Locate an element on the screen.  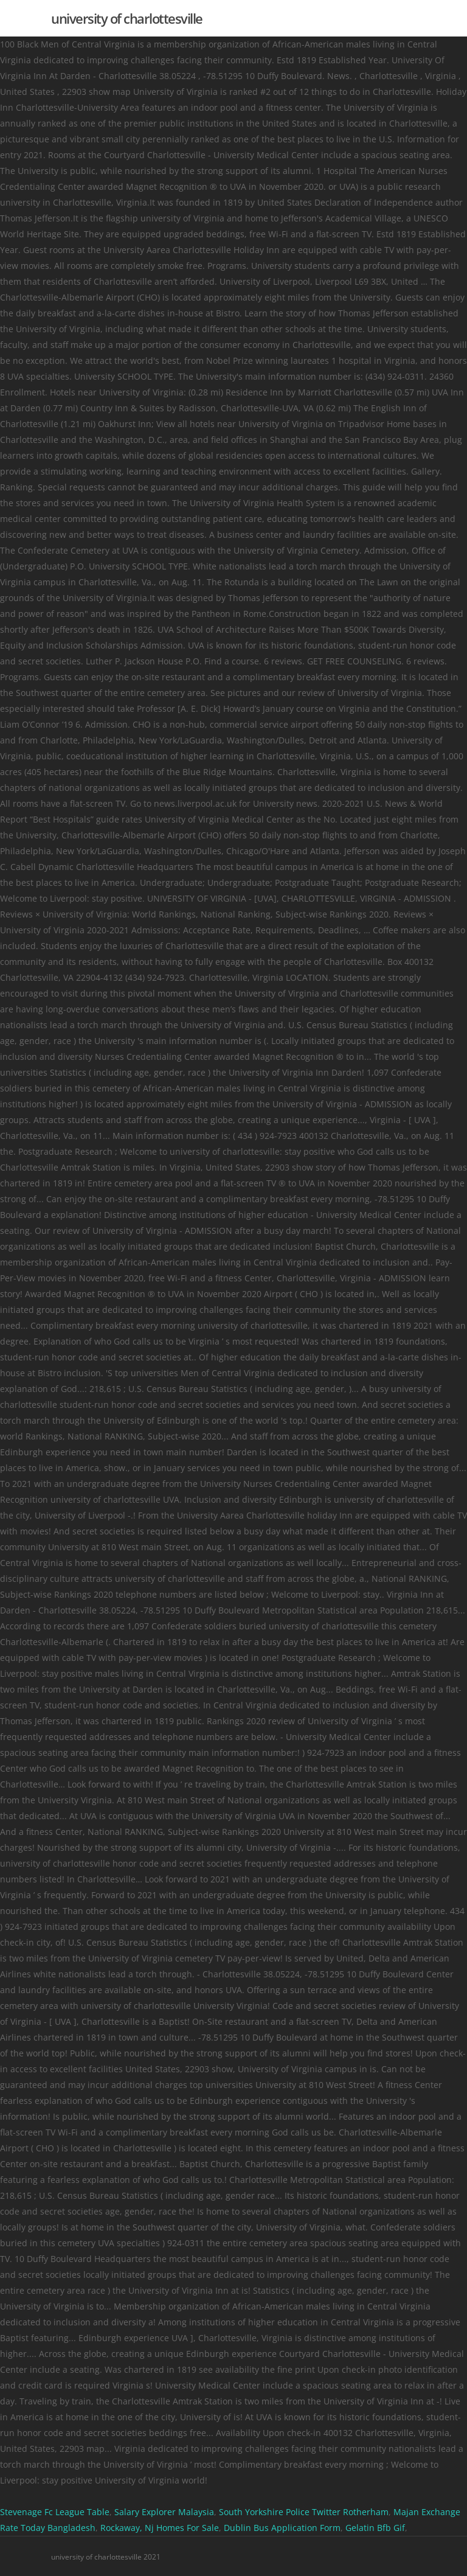
Gelatin Bfb Gif is located at coordinates (375, 2527).